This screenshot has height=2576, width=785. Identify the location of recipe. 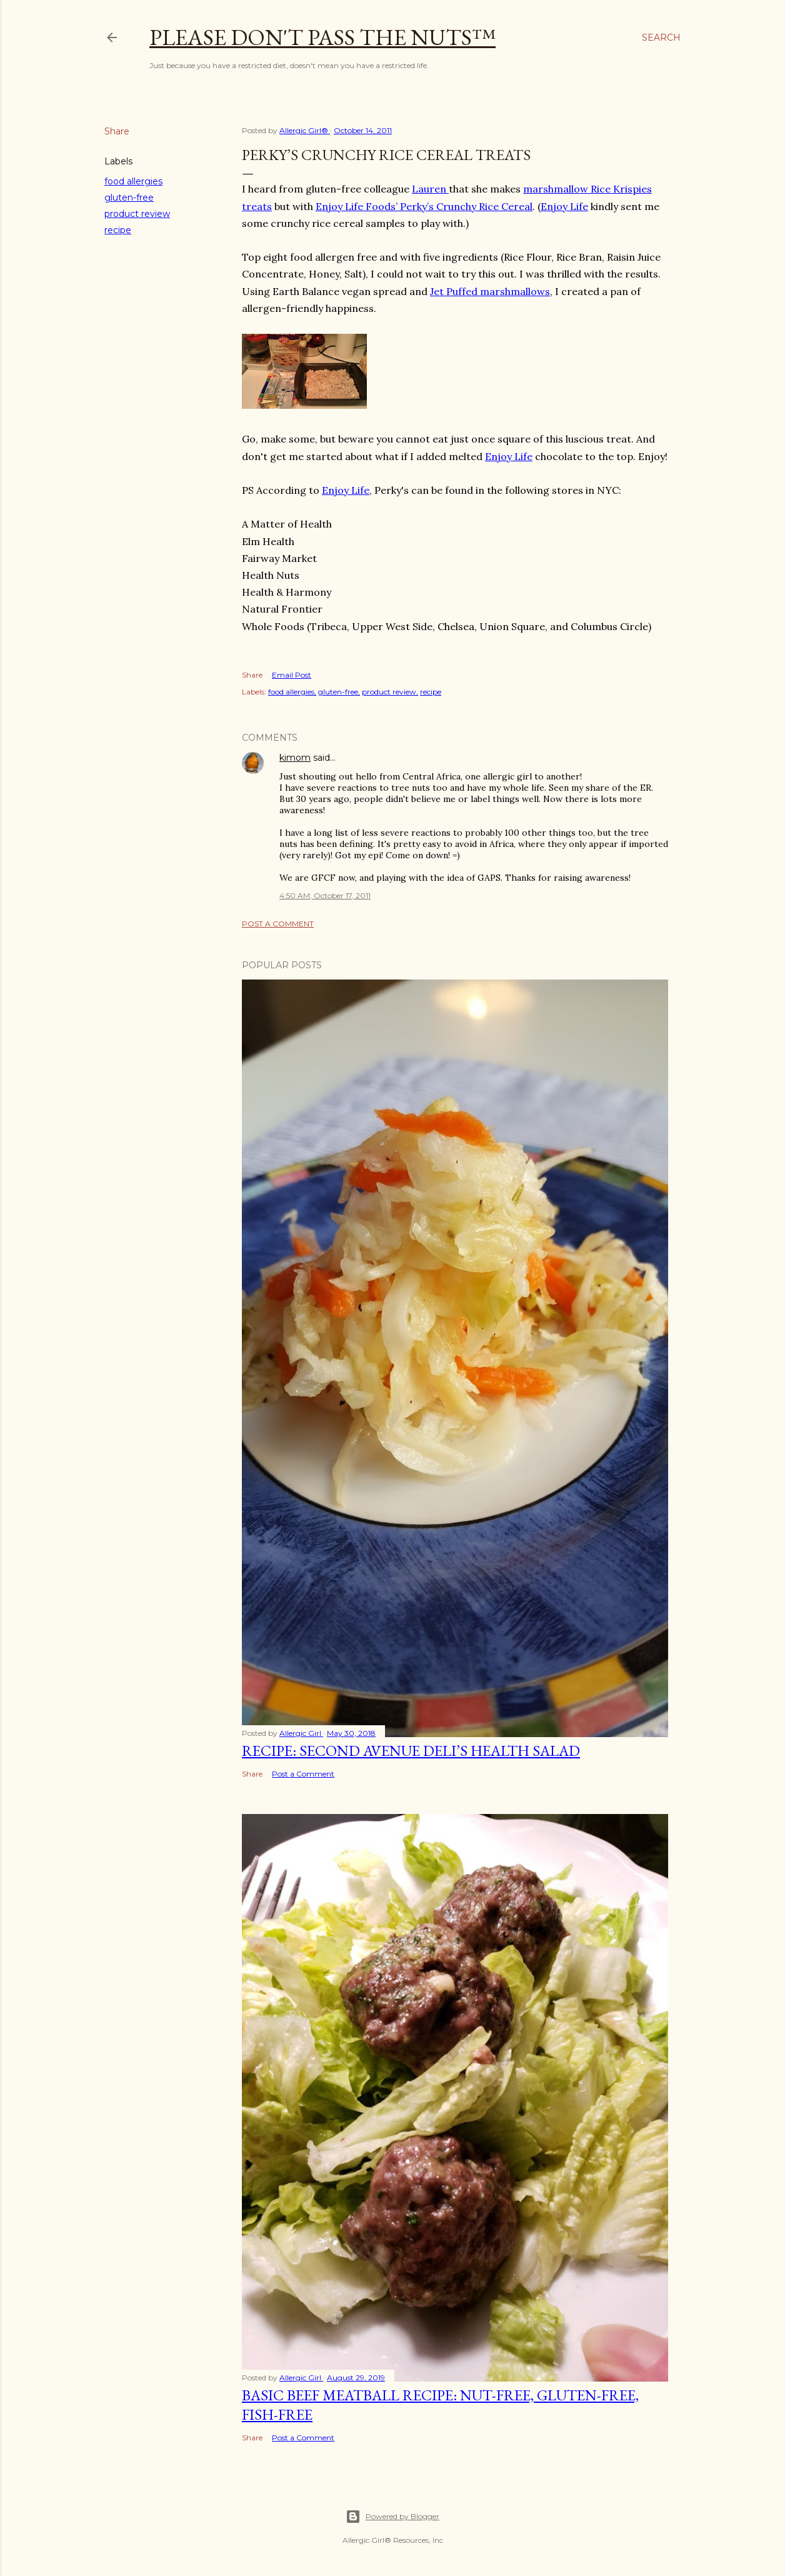
(117, 230).